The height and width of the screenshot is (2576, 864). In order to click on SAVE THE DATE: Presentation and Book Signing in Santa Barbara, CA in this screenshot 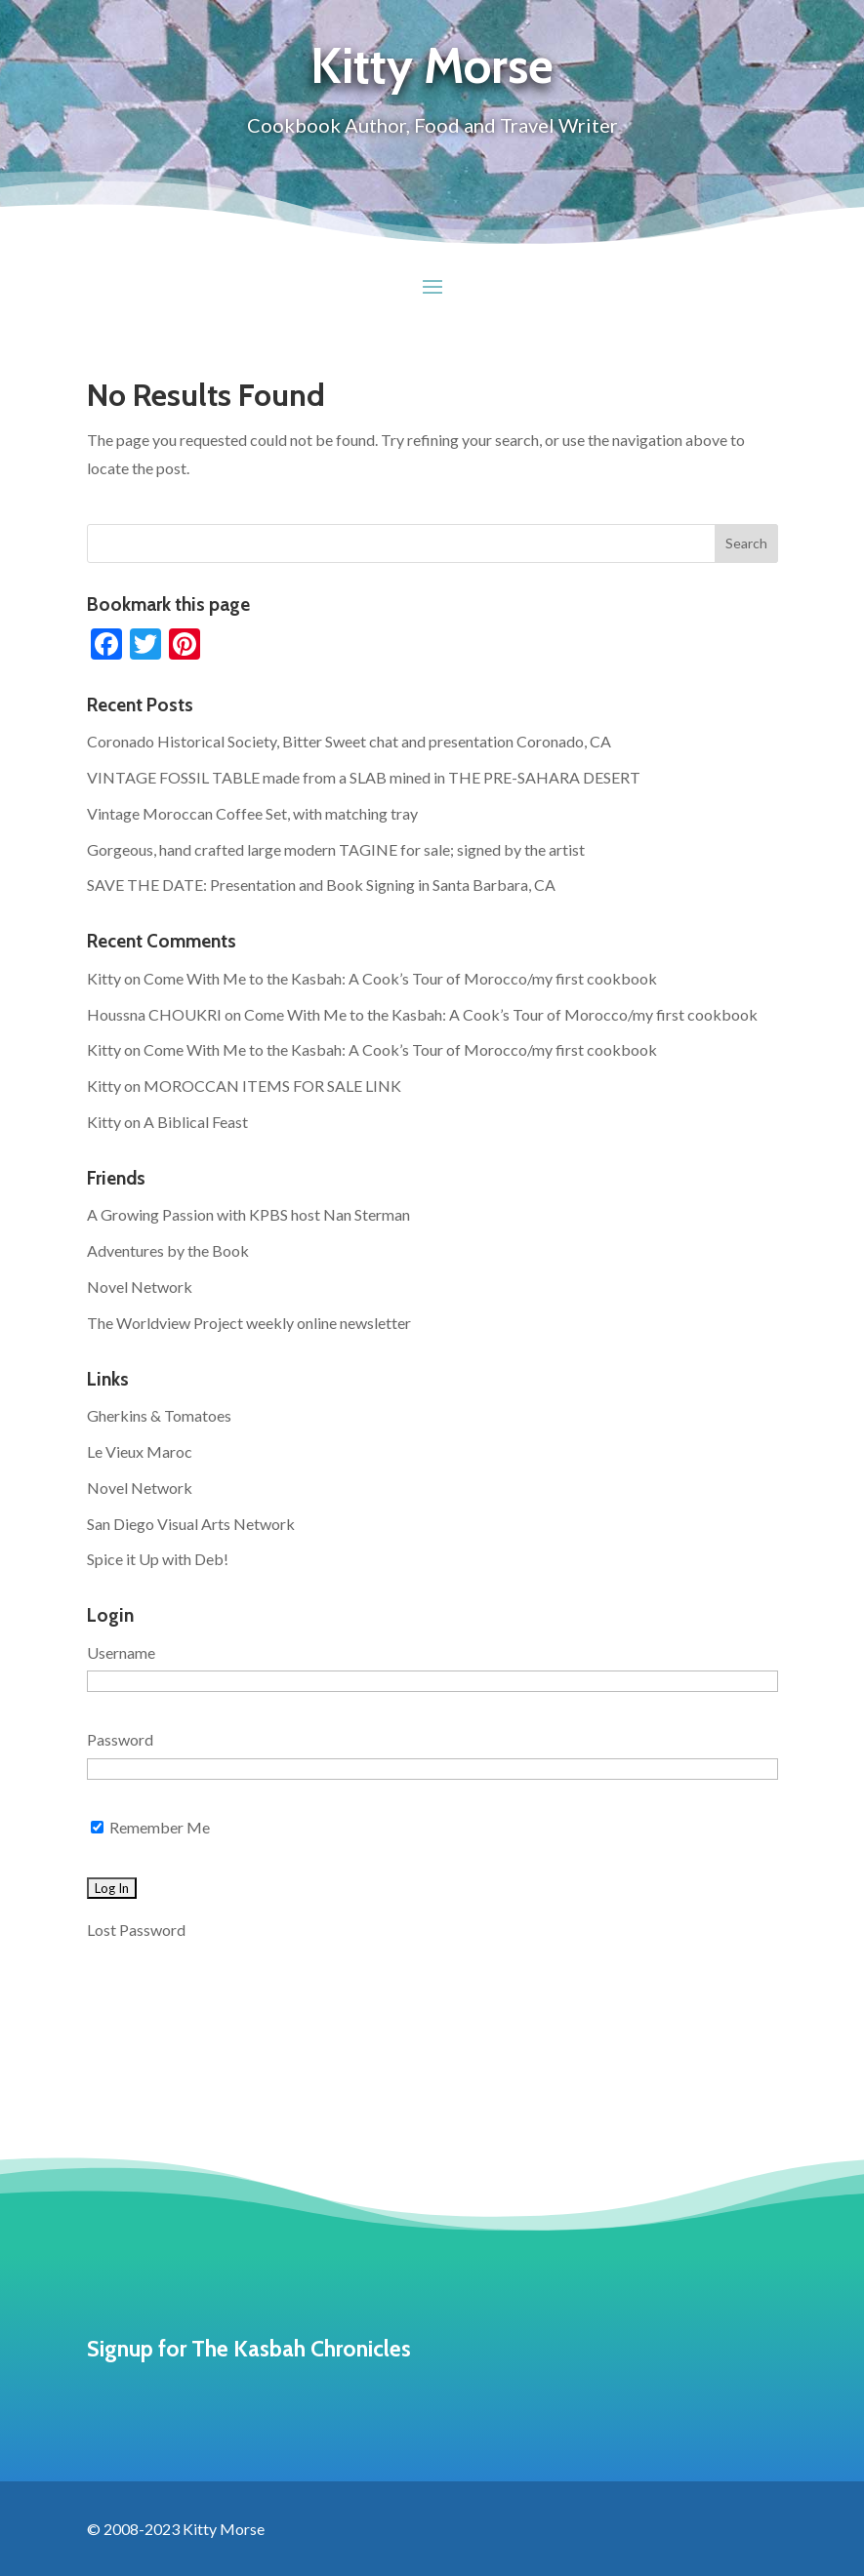, I will do `click(321, 884)`.